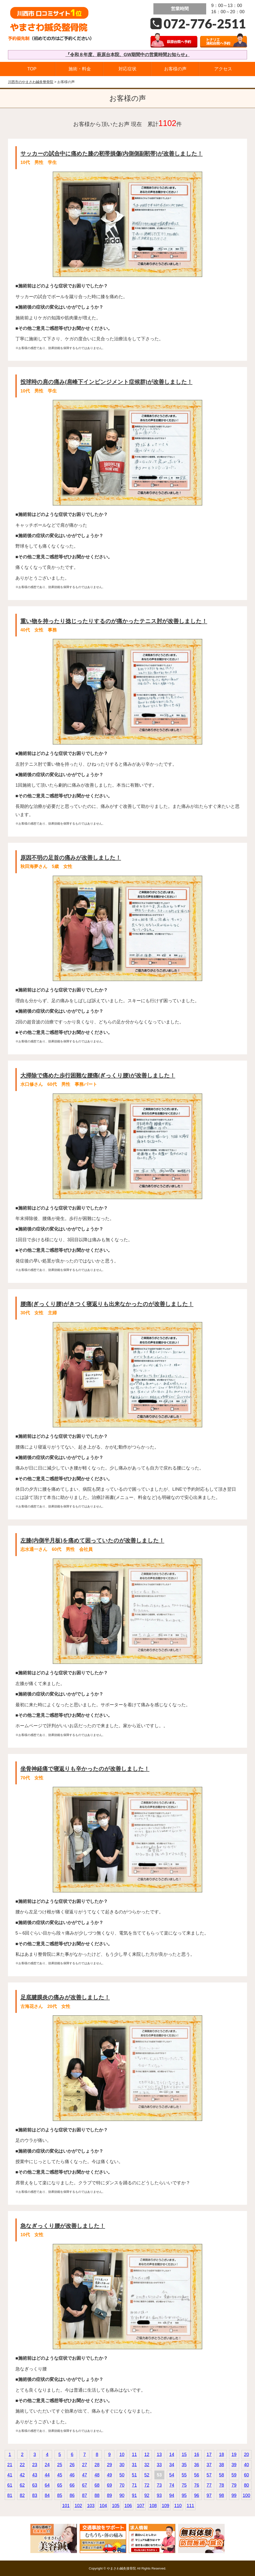 The image size is (255, 2576). What do you see at coordinates (196, 2474) in the screenshot?
I see `56` at bounding box center [196, 2474].